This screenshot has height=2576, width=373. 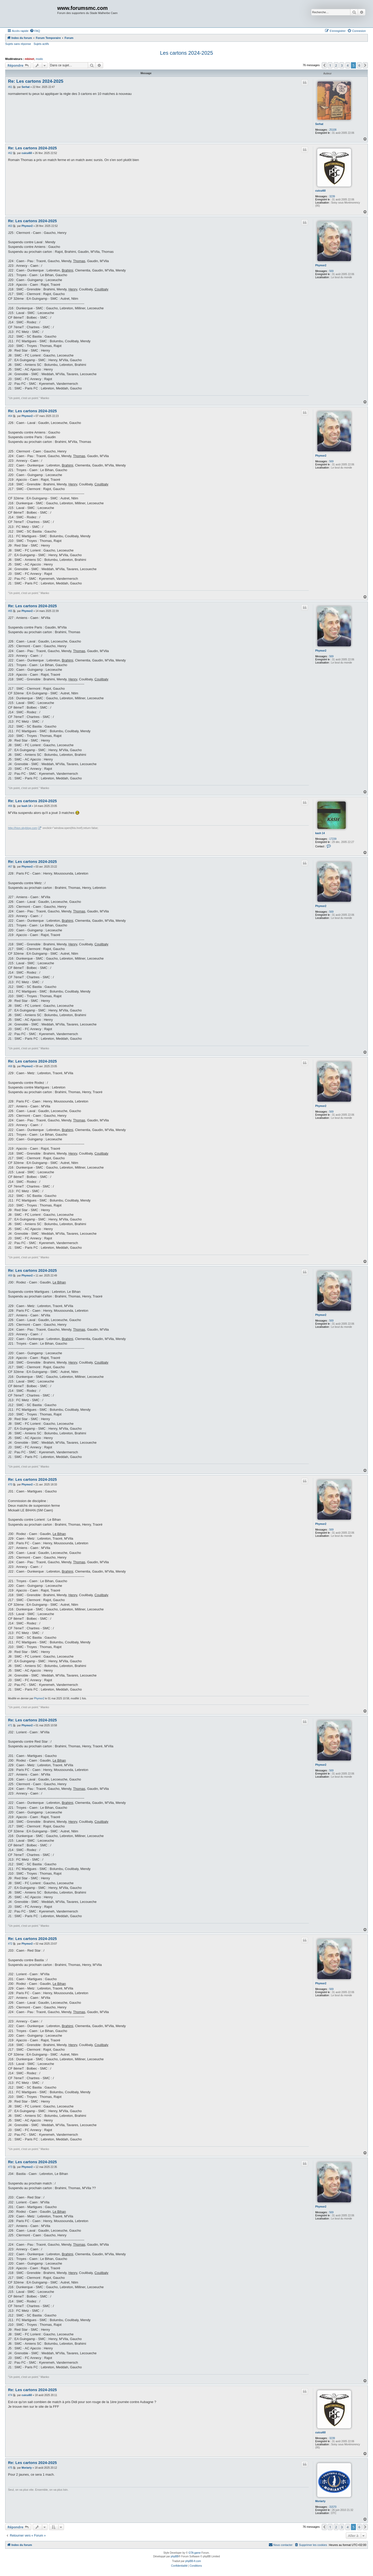 I want to click on #72, so click(x=10, y=1943).